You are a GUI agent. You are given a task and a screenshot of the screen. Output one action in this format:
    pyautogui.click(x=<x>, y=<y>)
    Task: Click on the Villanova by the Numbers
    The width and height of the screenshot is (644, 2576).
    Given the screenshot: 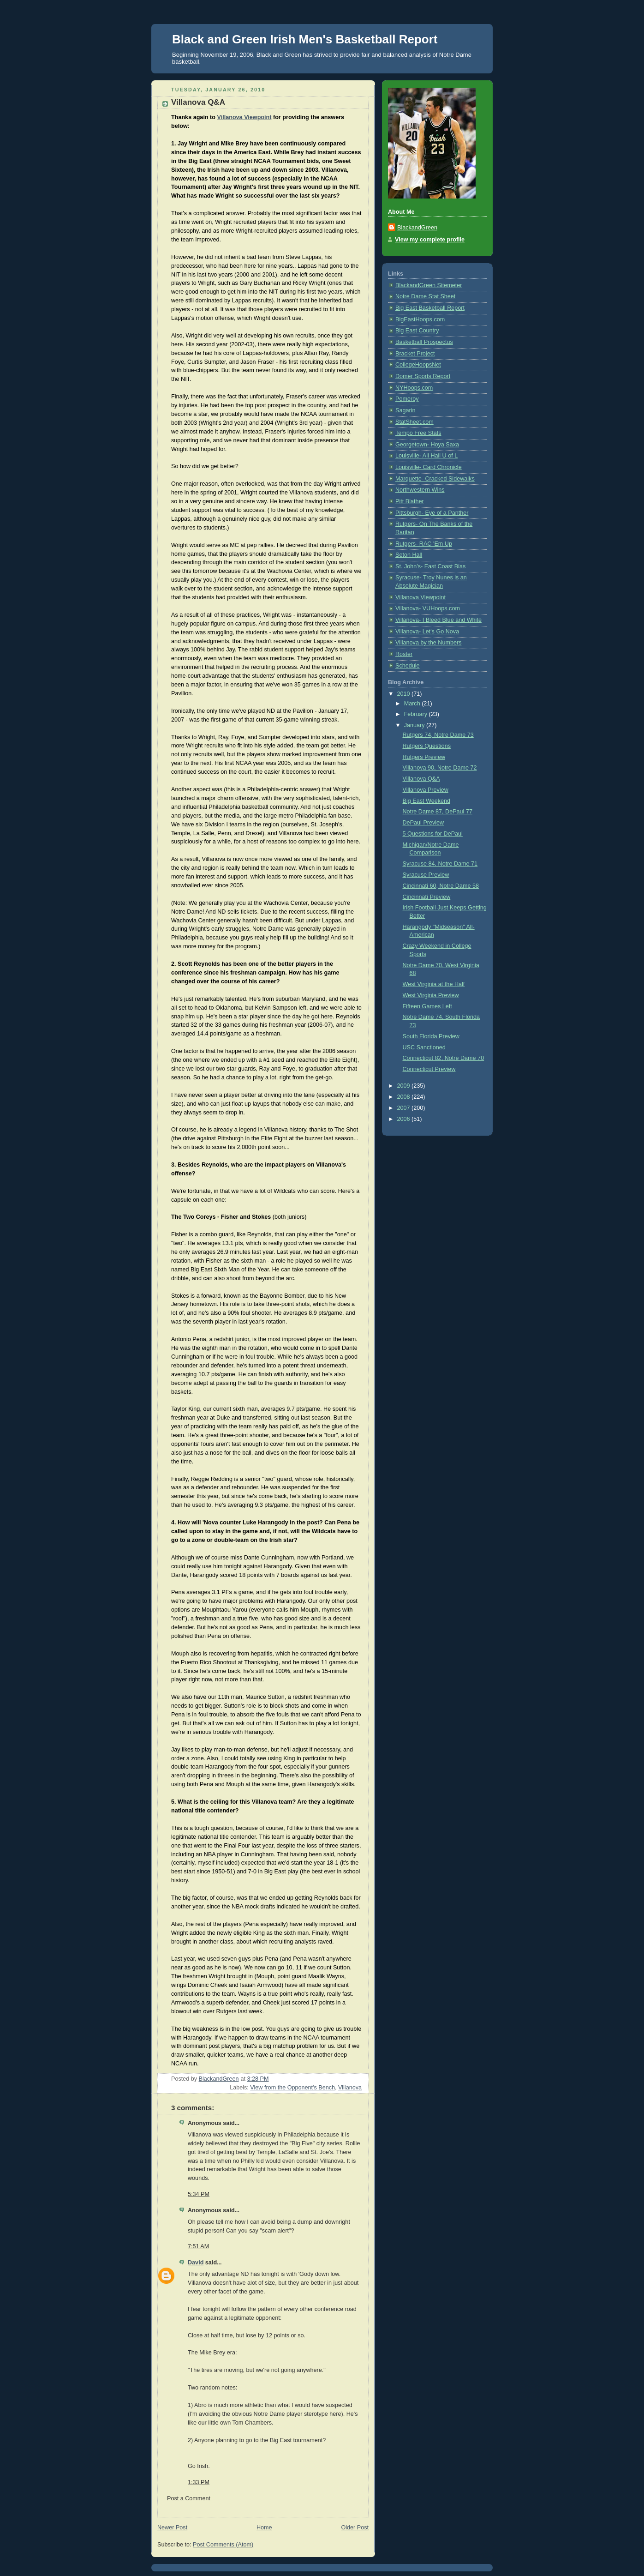 What is the action you would take?
    pyautogui.click(x=428, y=642)
    